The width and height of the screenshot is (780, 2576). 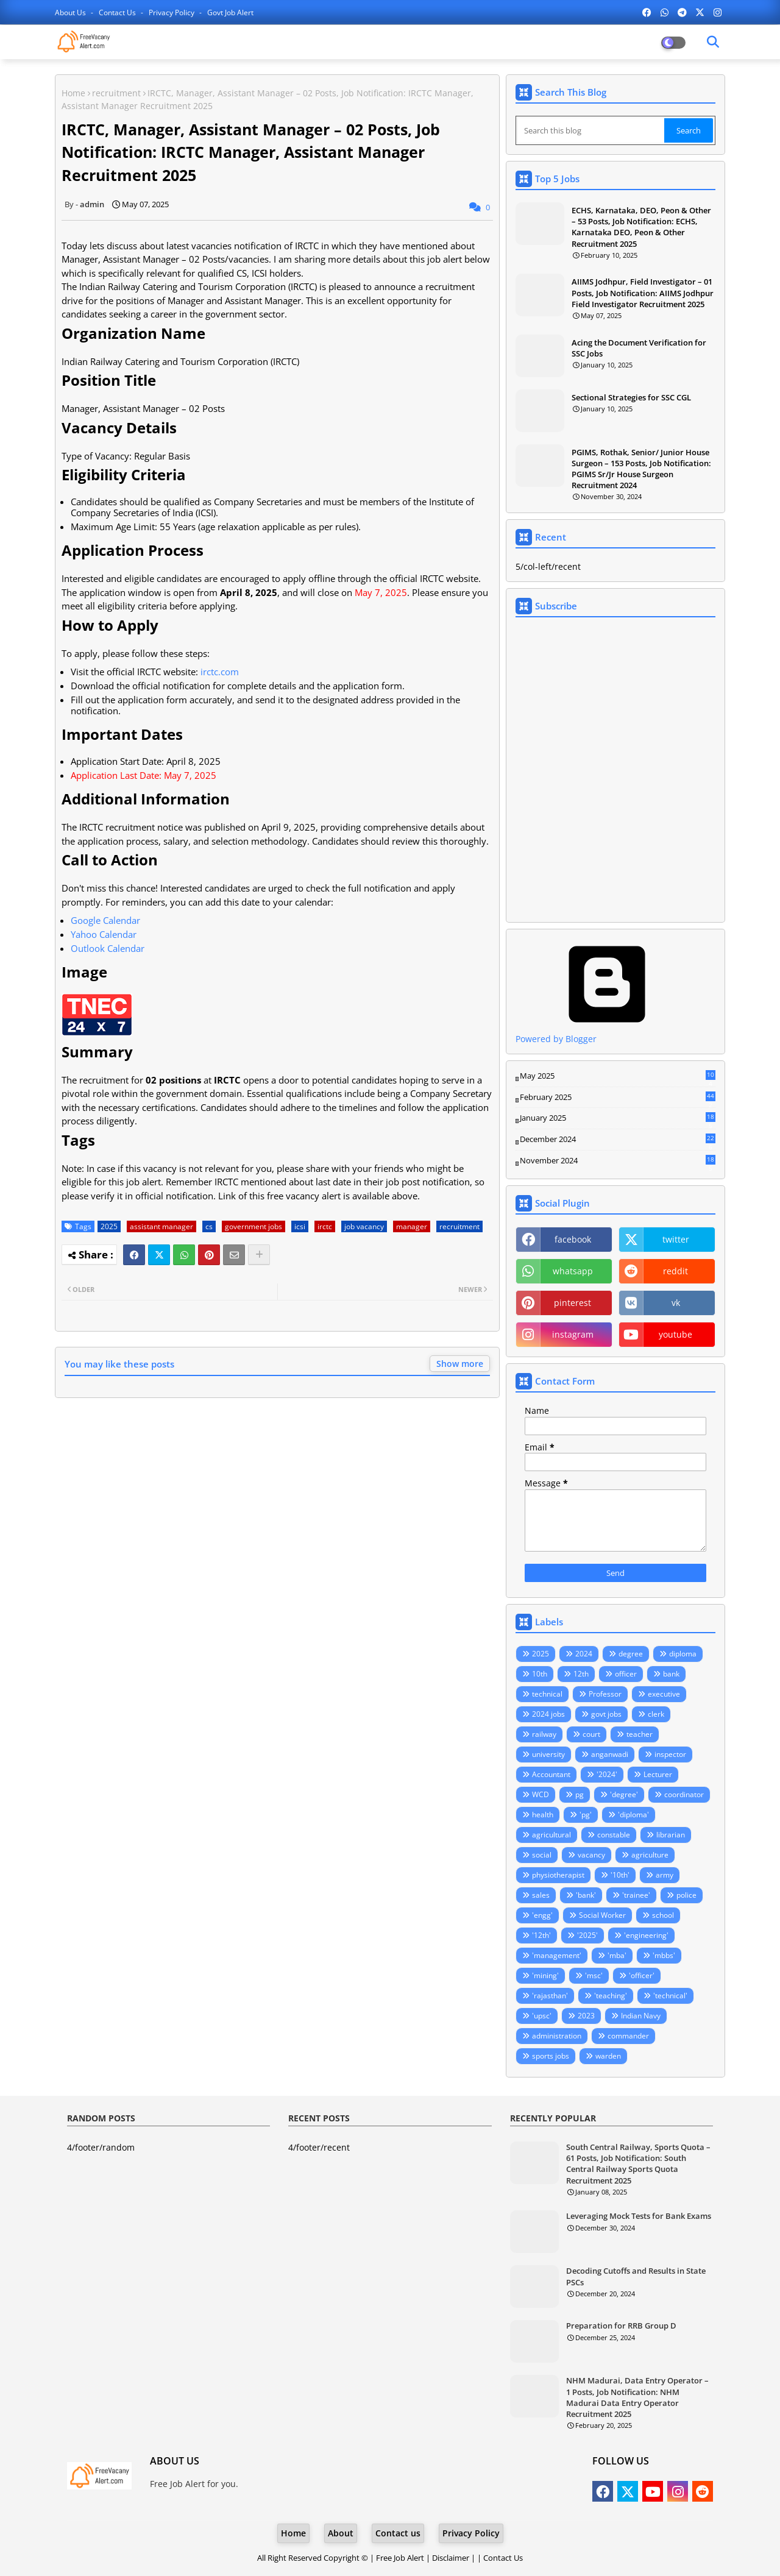 What do you see at coordinates (161, 1226) in the screenshot?
I see `assistant manager` at bounding box center [161, 1226].